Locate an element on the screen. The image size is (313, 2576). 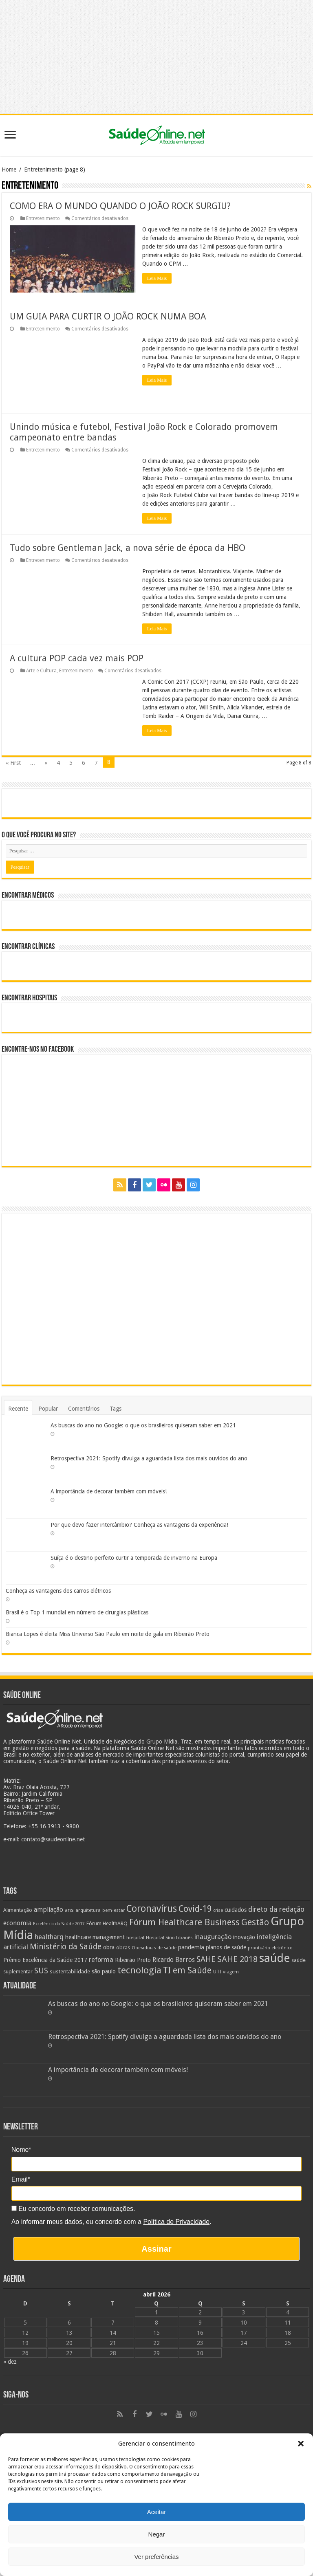
obras [obras (25 itens)] is located at coordinates (123, 1947).